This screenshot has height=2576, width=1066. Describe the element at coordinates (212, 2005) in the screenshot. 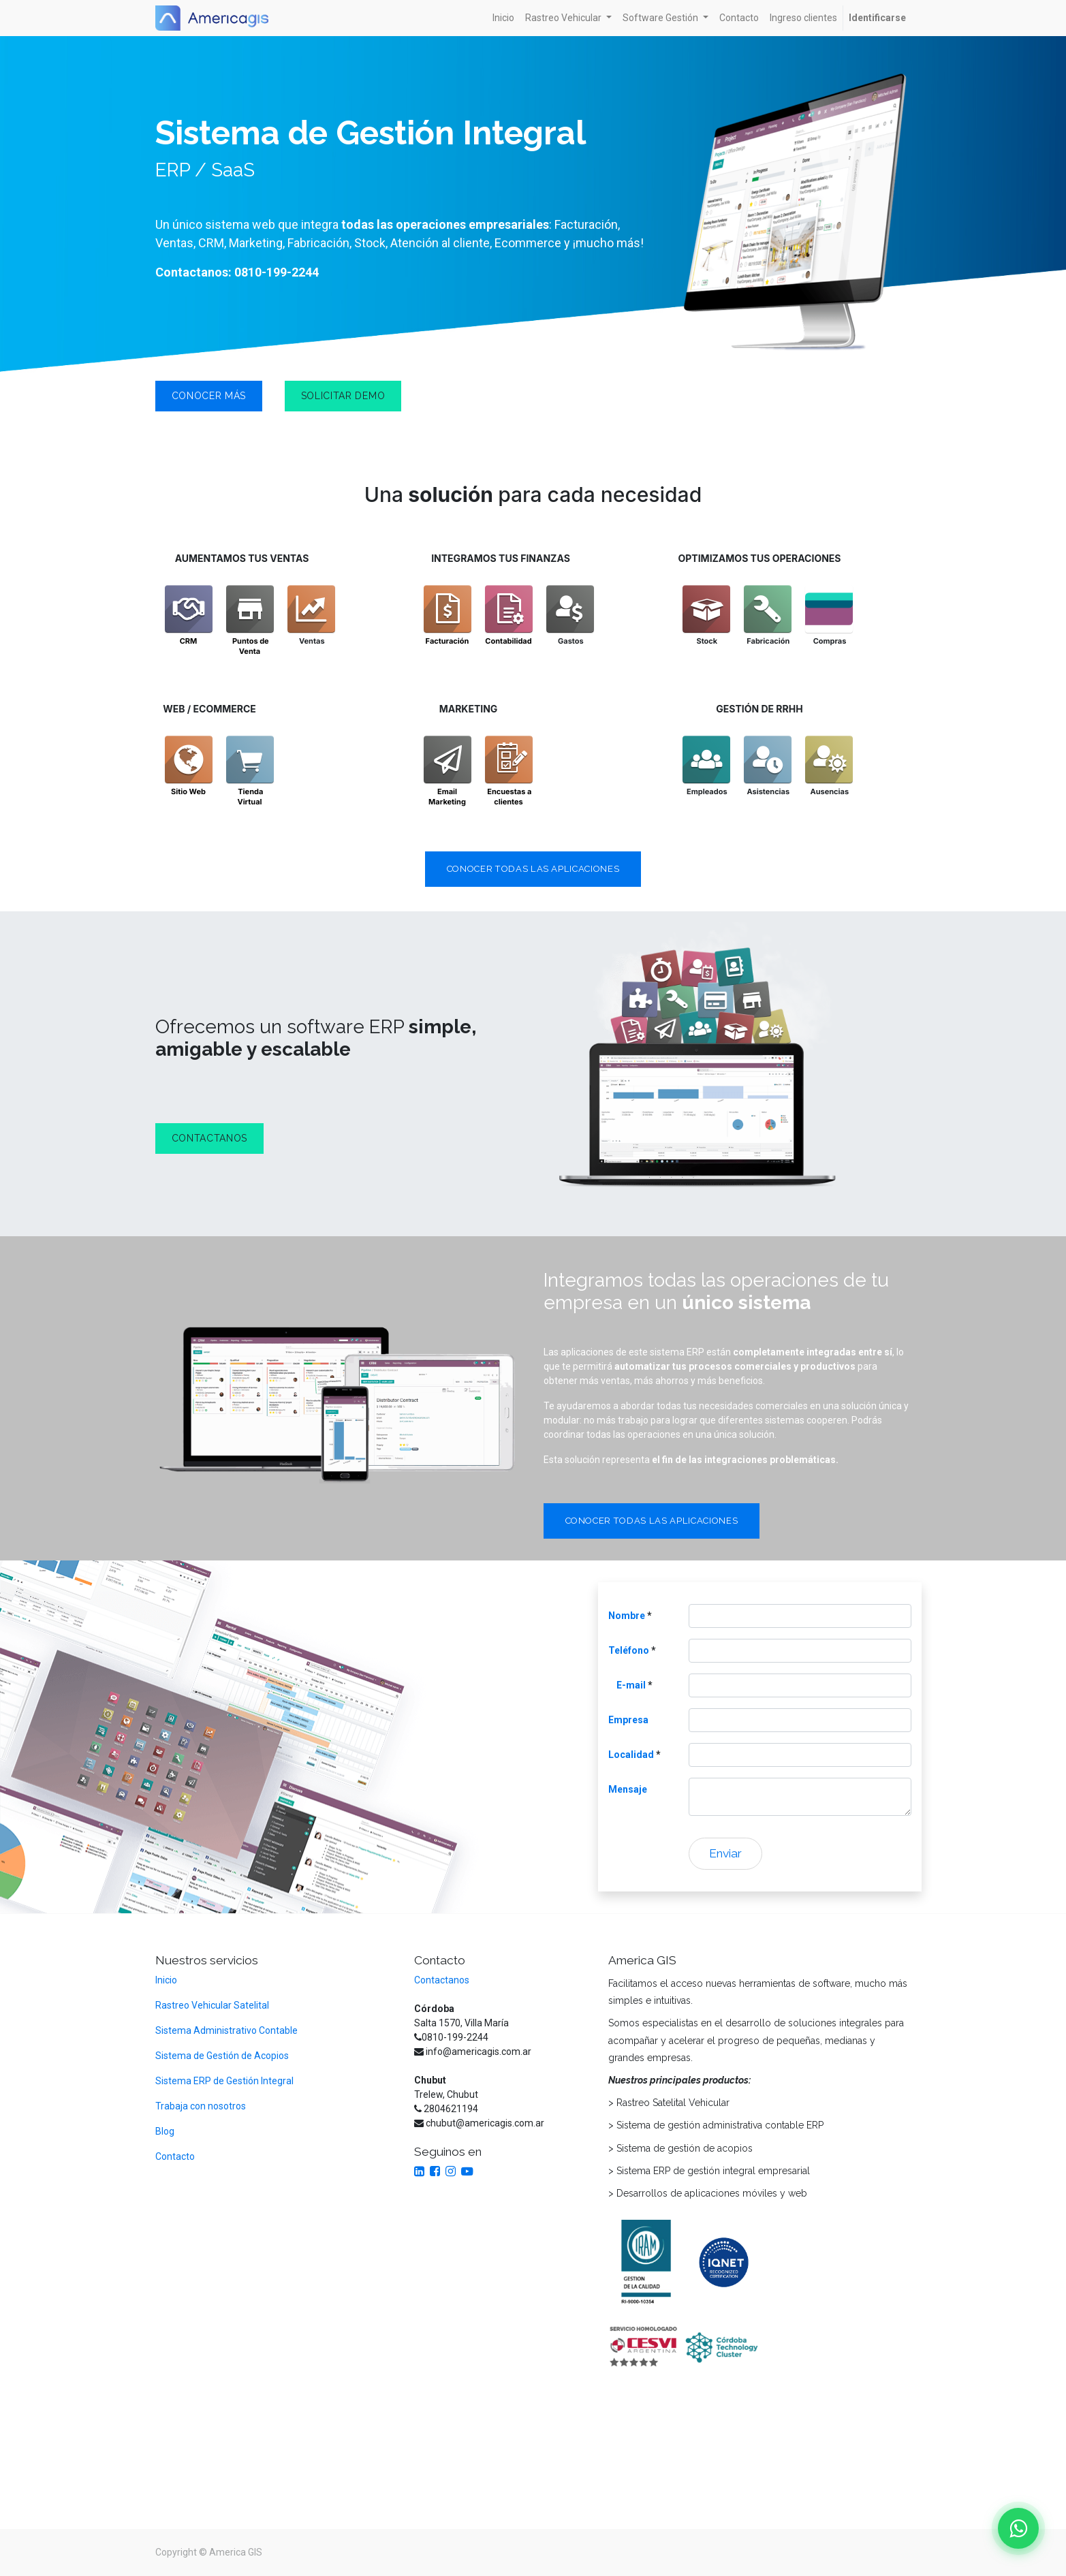

I see `Rastreo Vehicular Satelital` at that location.